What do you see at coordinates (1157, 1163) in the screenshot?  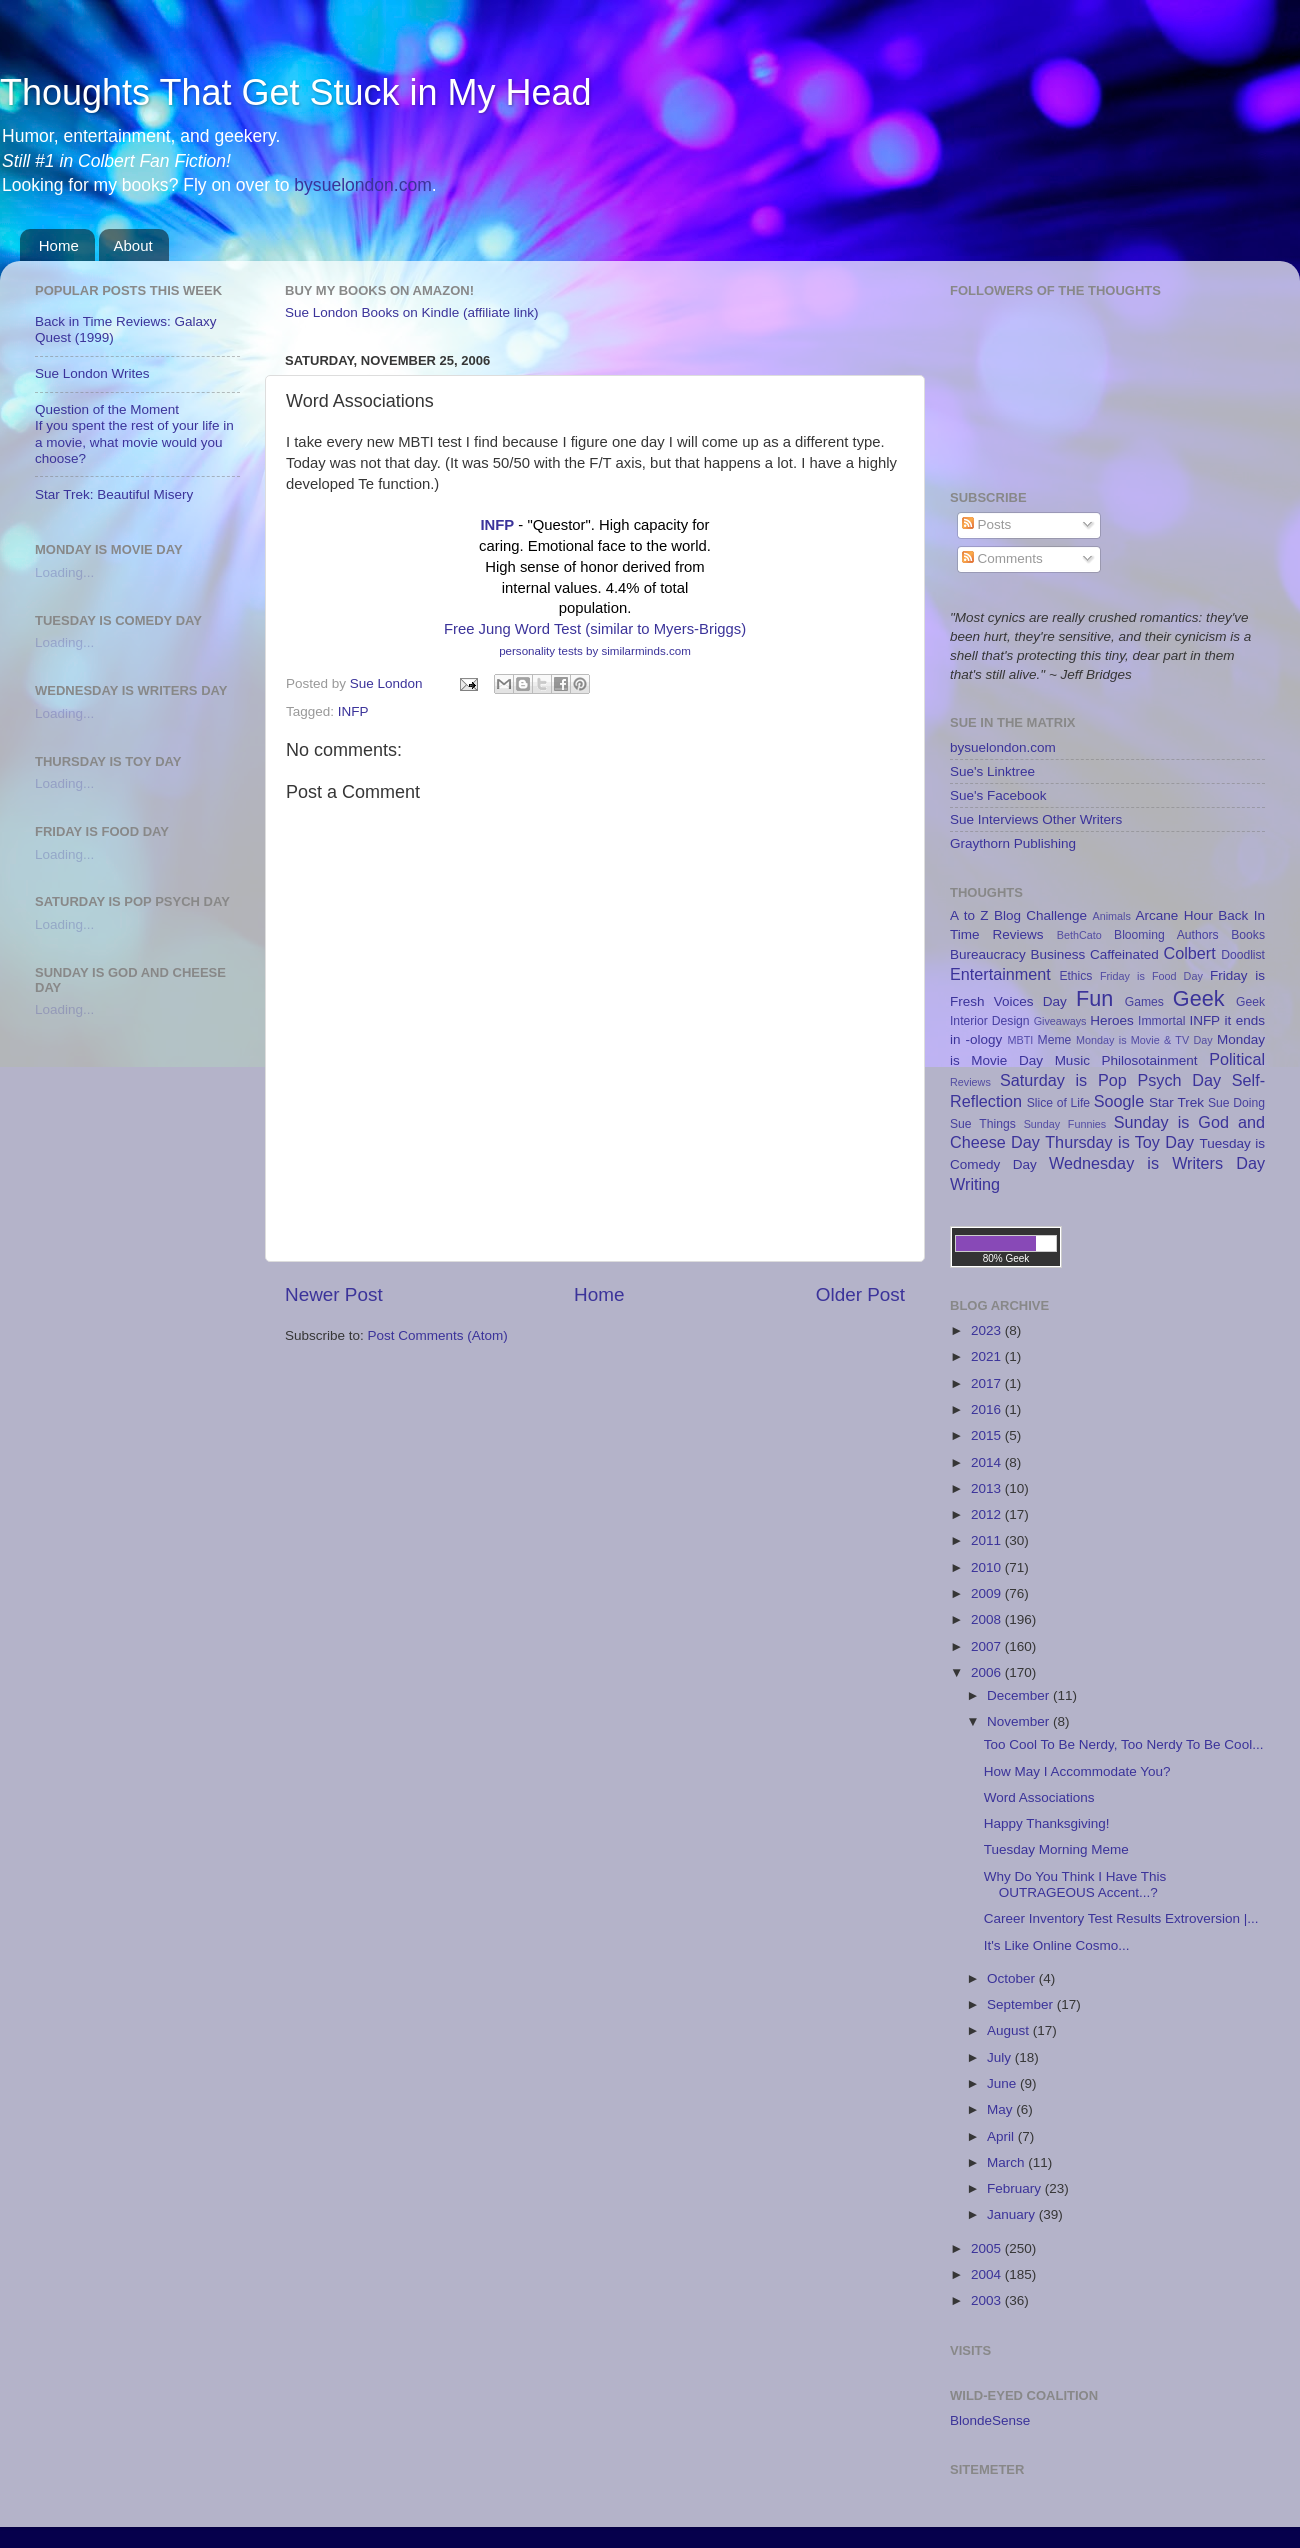 I see `Wednesday is Writers Day` at bounding box center [1157, 1163].